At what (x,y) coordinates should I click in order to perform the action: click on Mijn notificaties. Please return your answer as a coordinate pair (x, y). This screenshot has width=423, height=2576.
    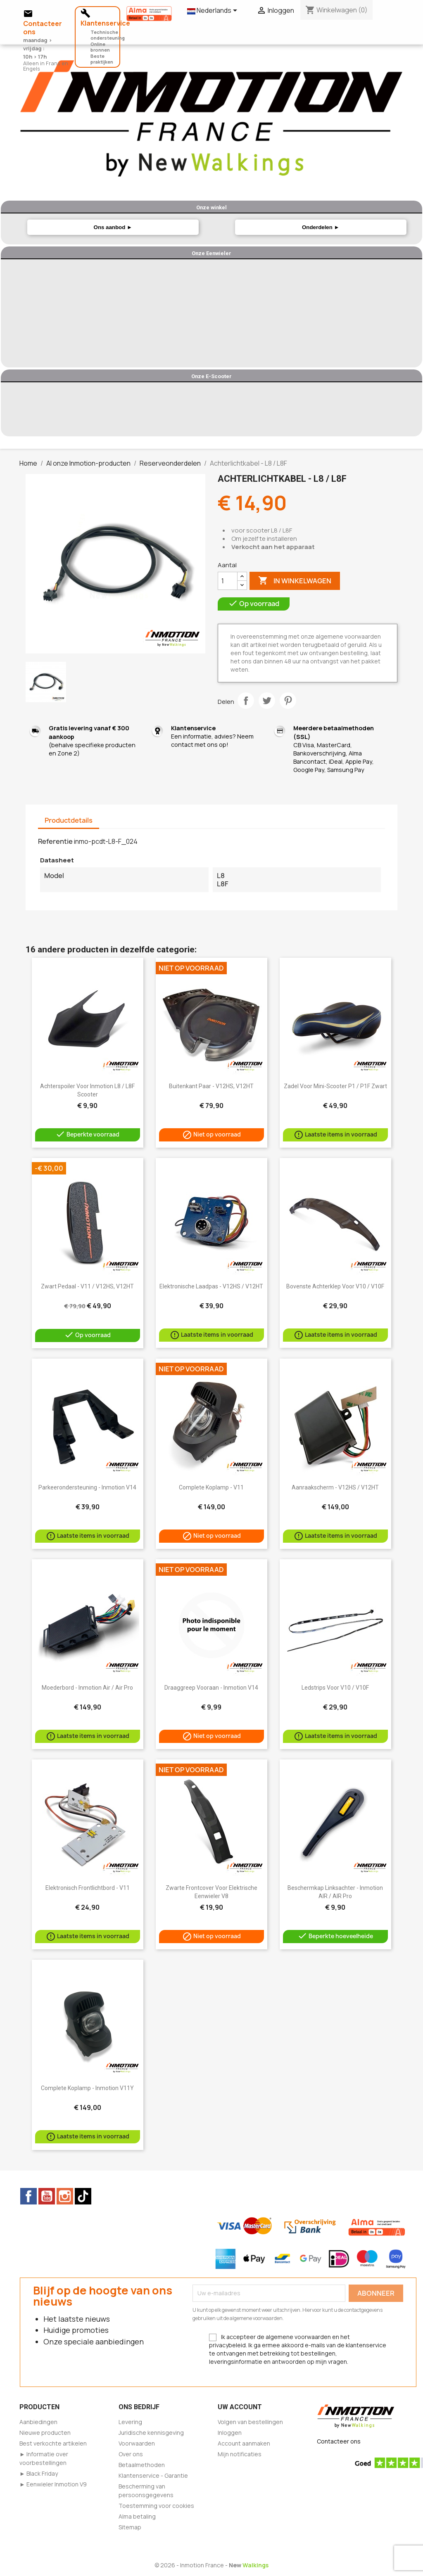
    Looking at the image, I should click on (239, 2454).